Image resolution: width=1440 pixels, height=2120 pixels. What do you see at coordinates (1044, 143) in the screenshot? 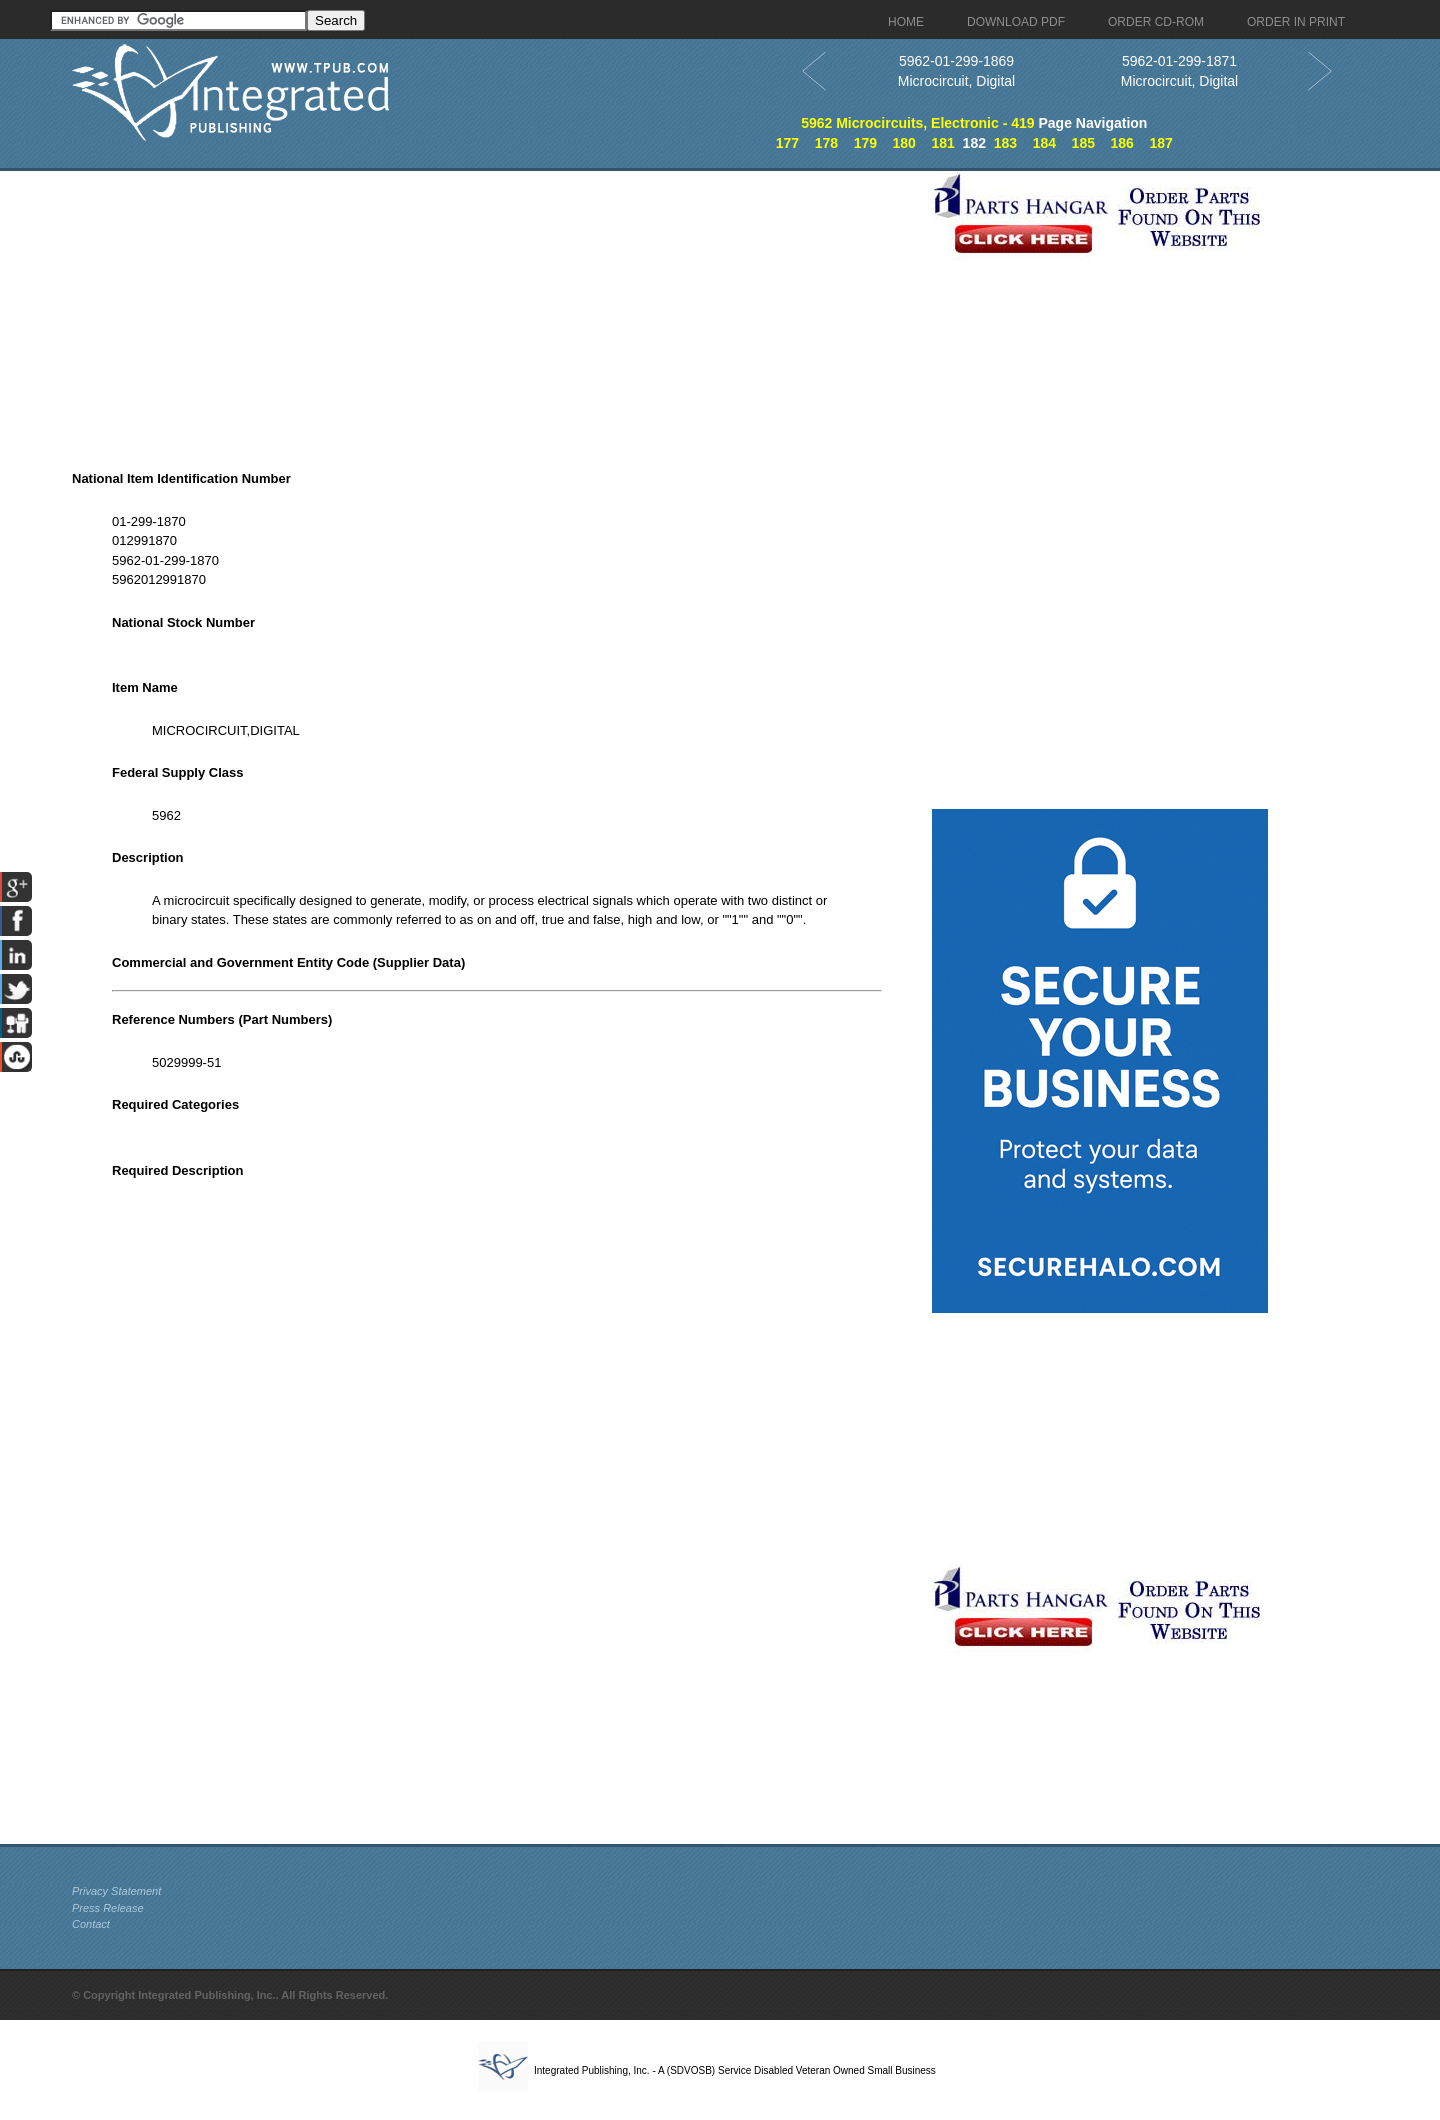
I see `184` at bounding box center [1044, 143].